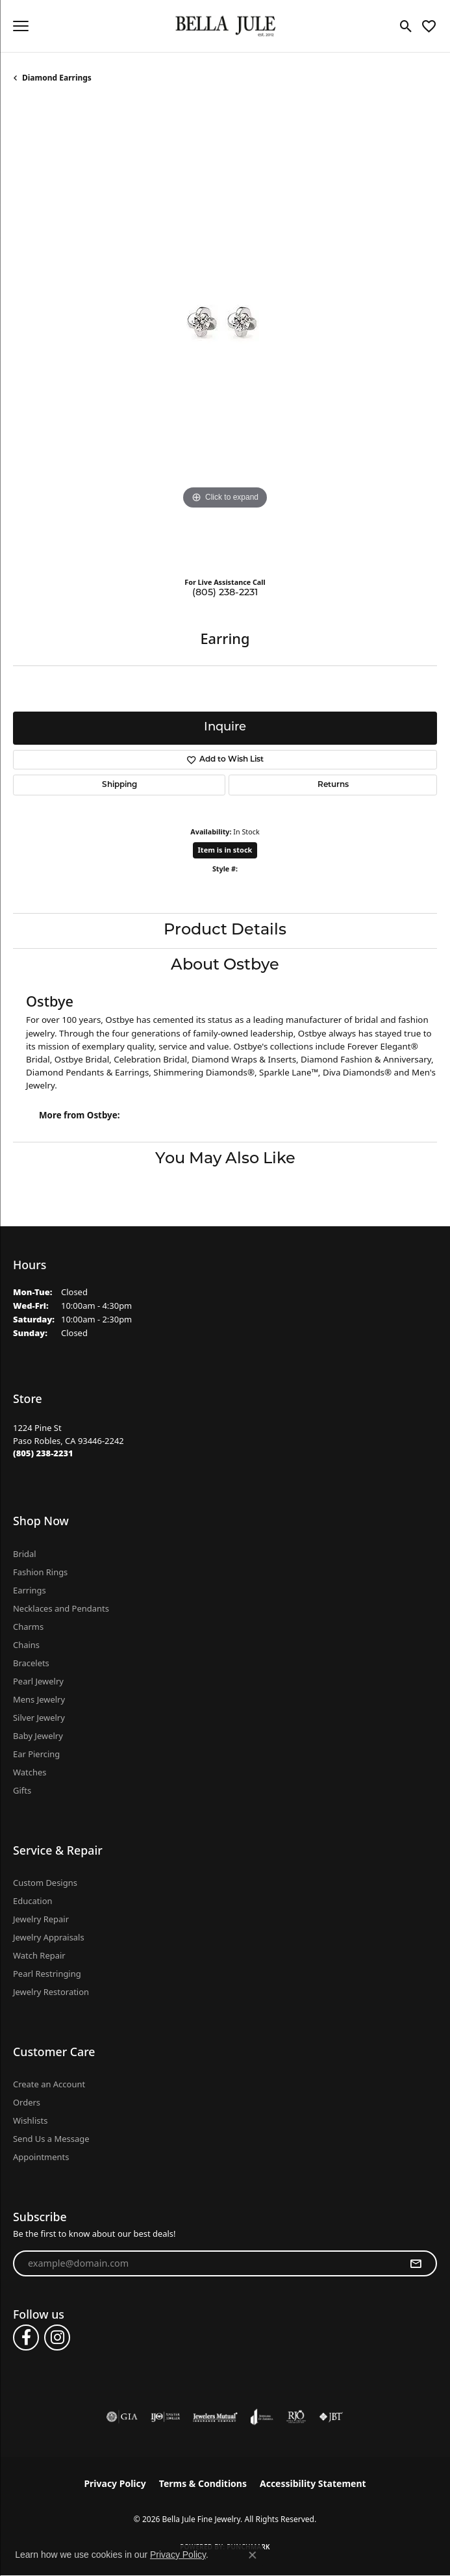 The width and height of the screenshot is (450, 2576). Describe the element at coordinates (24, 1554) in the screenshot. I see `Bridal [menuitem]` at that location.